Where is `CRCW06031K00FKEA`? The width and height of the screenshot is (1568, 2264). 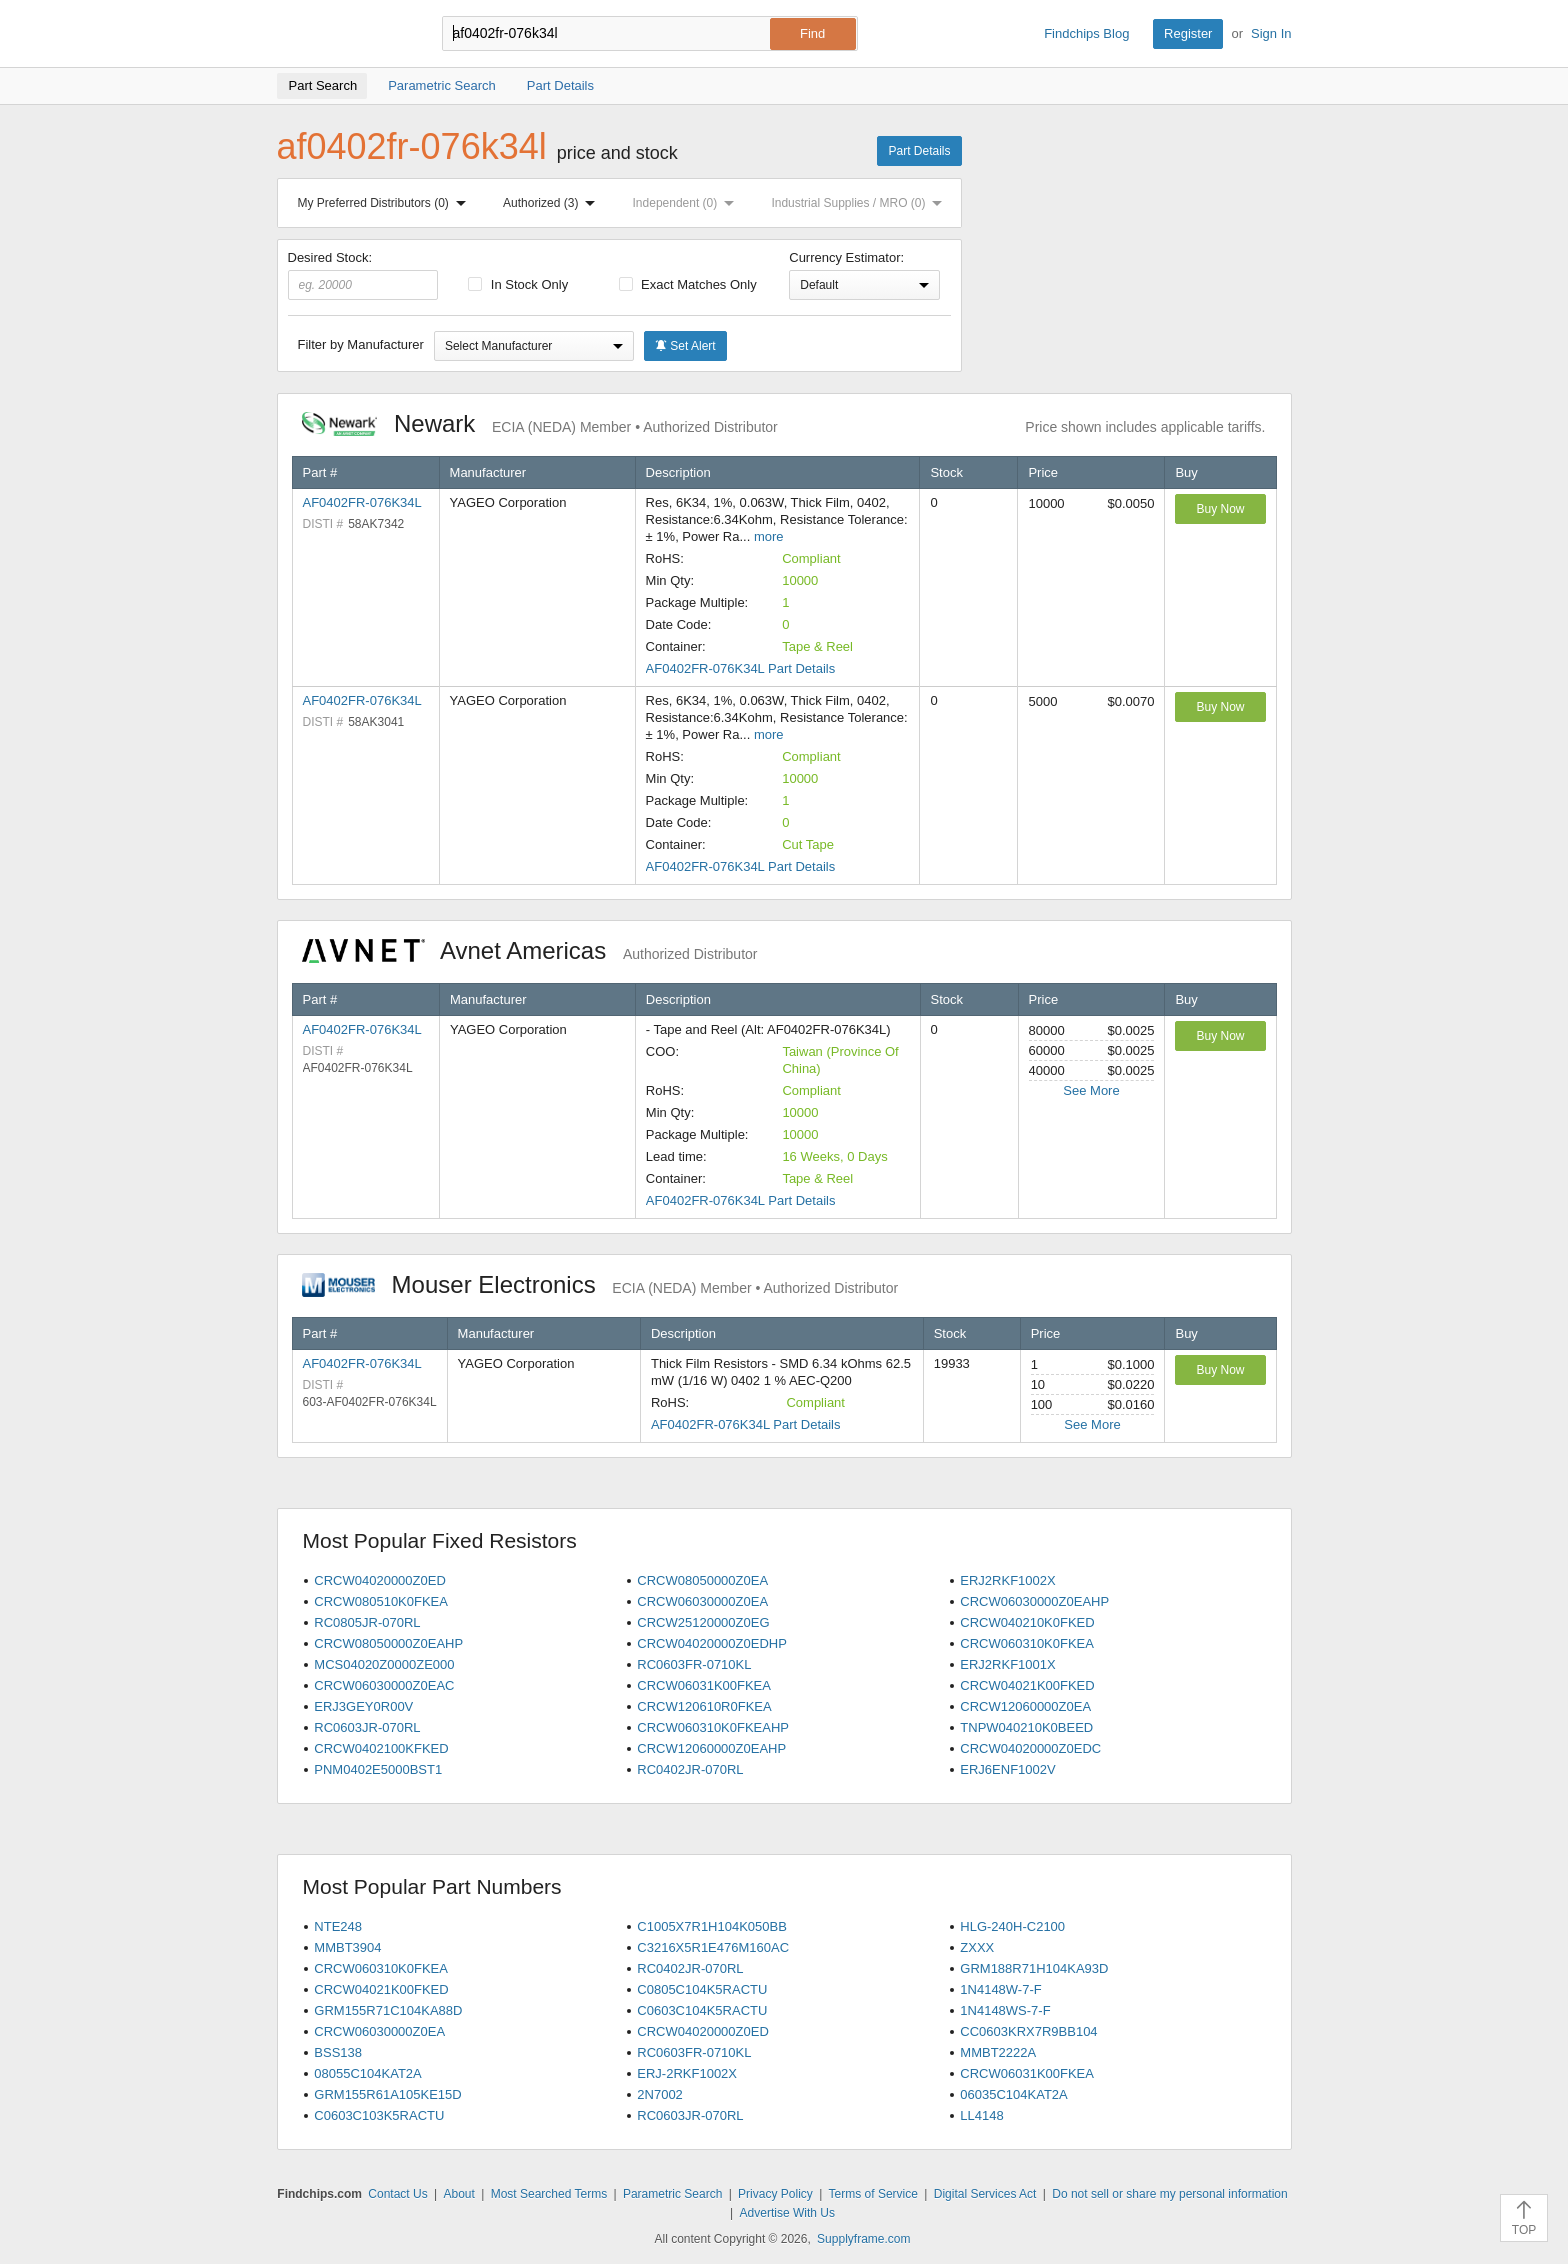
CRCW06031K00FKEA is located at coordinates (704, 1685).